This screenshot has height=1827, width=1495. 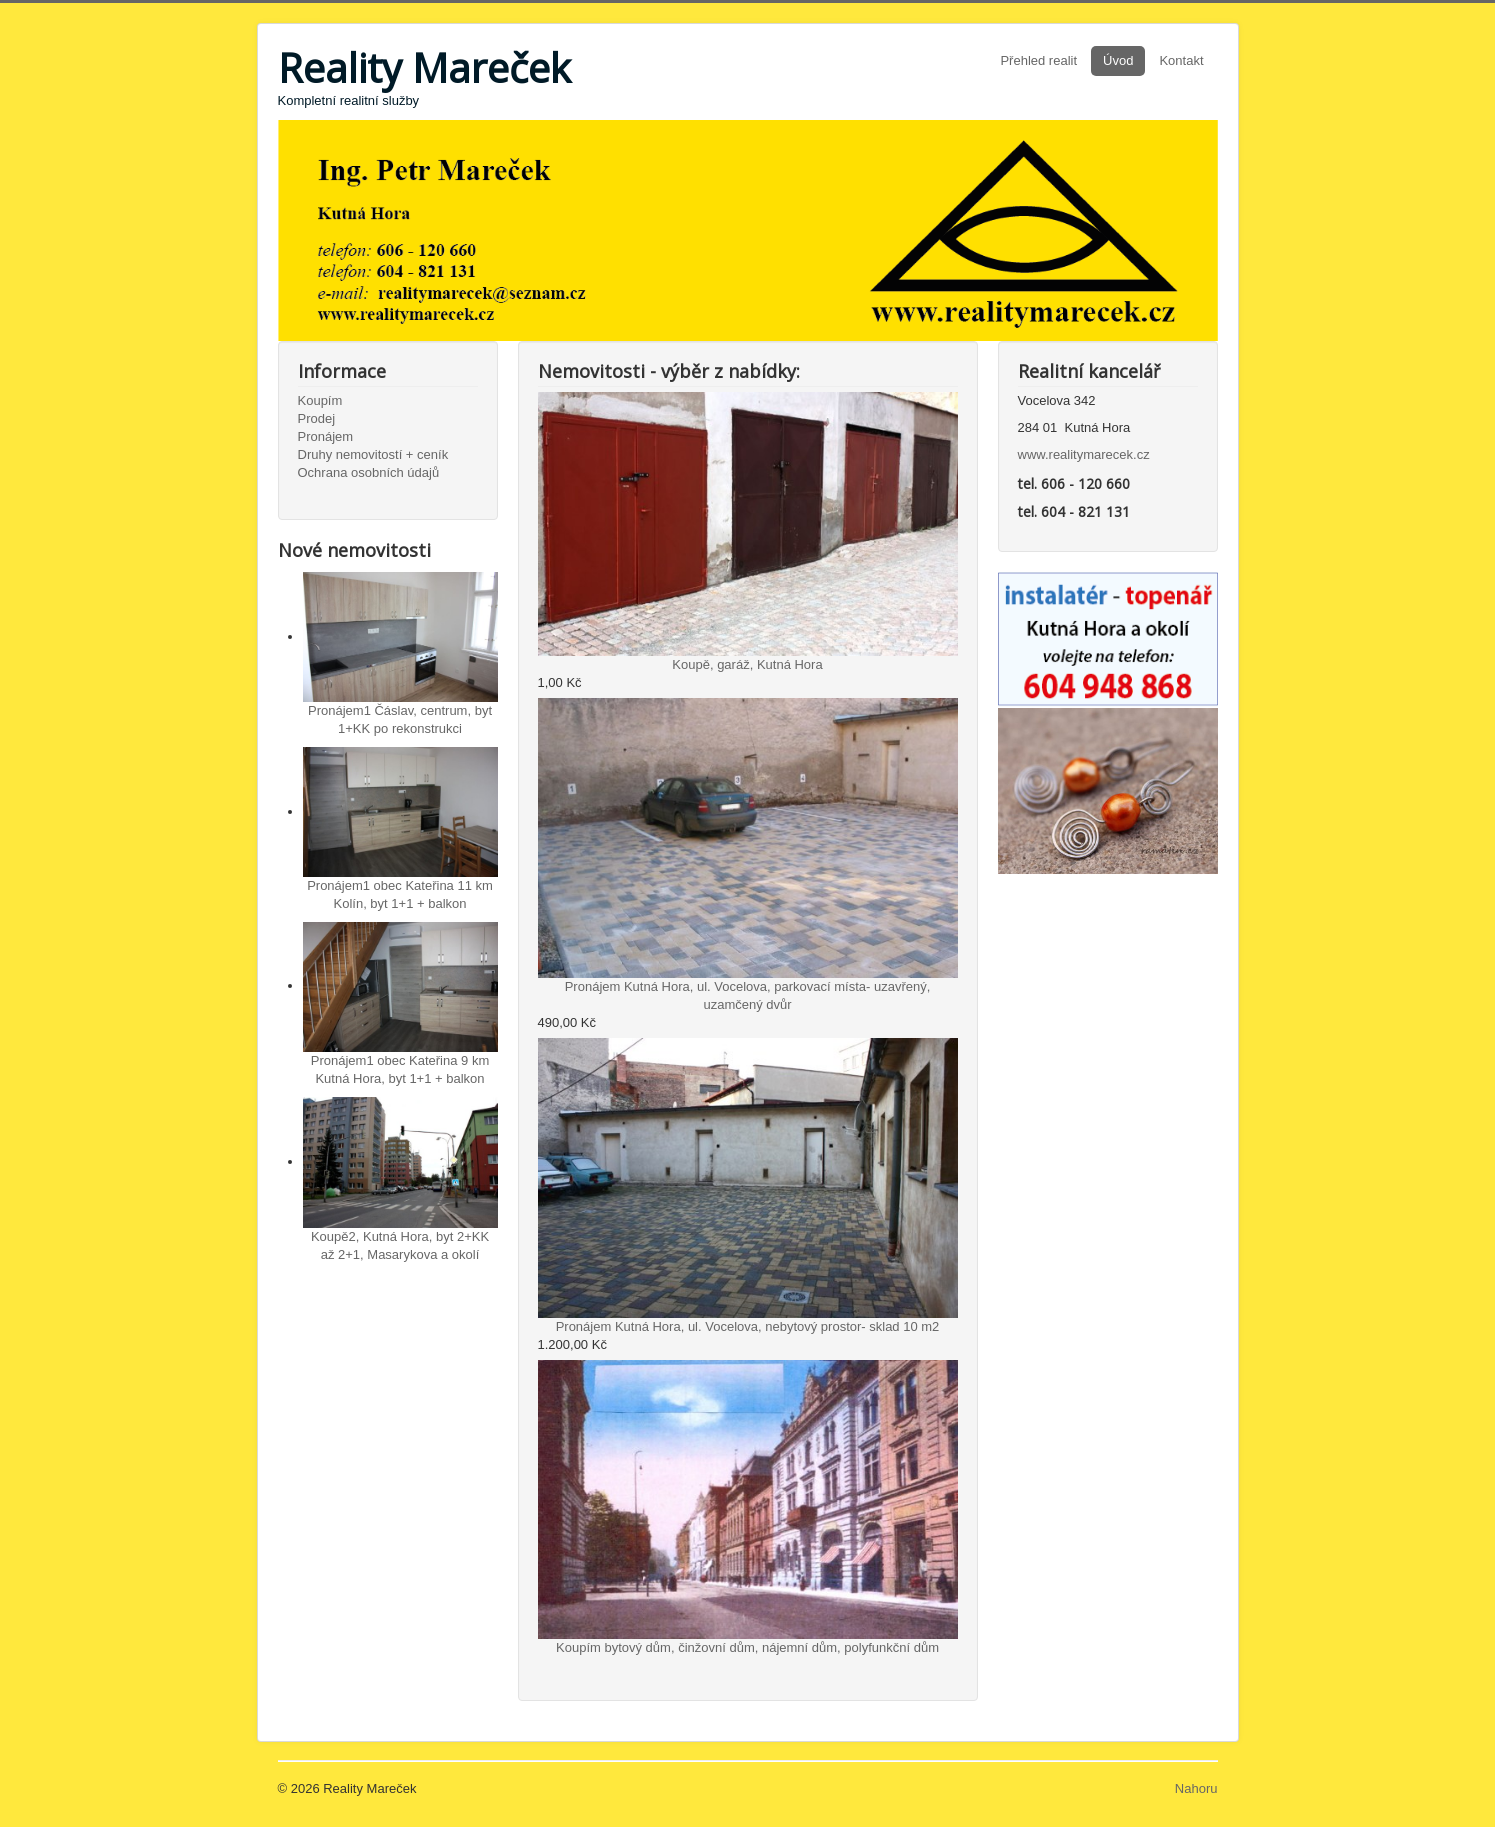 I want to click on Přehled realit, so click(x=1038, y=60).